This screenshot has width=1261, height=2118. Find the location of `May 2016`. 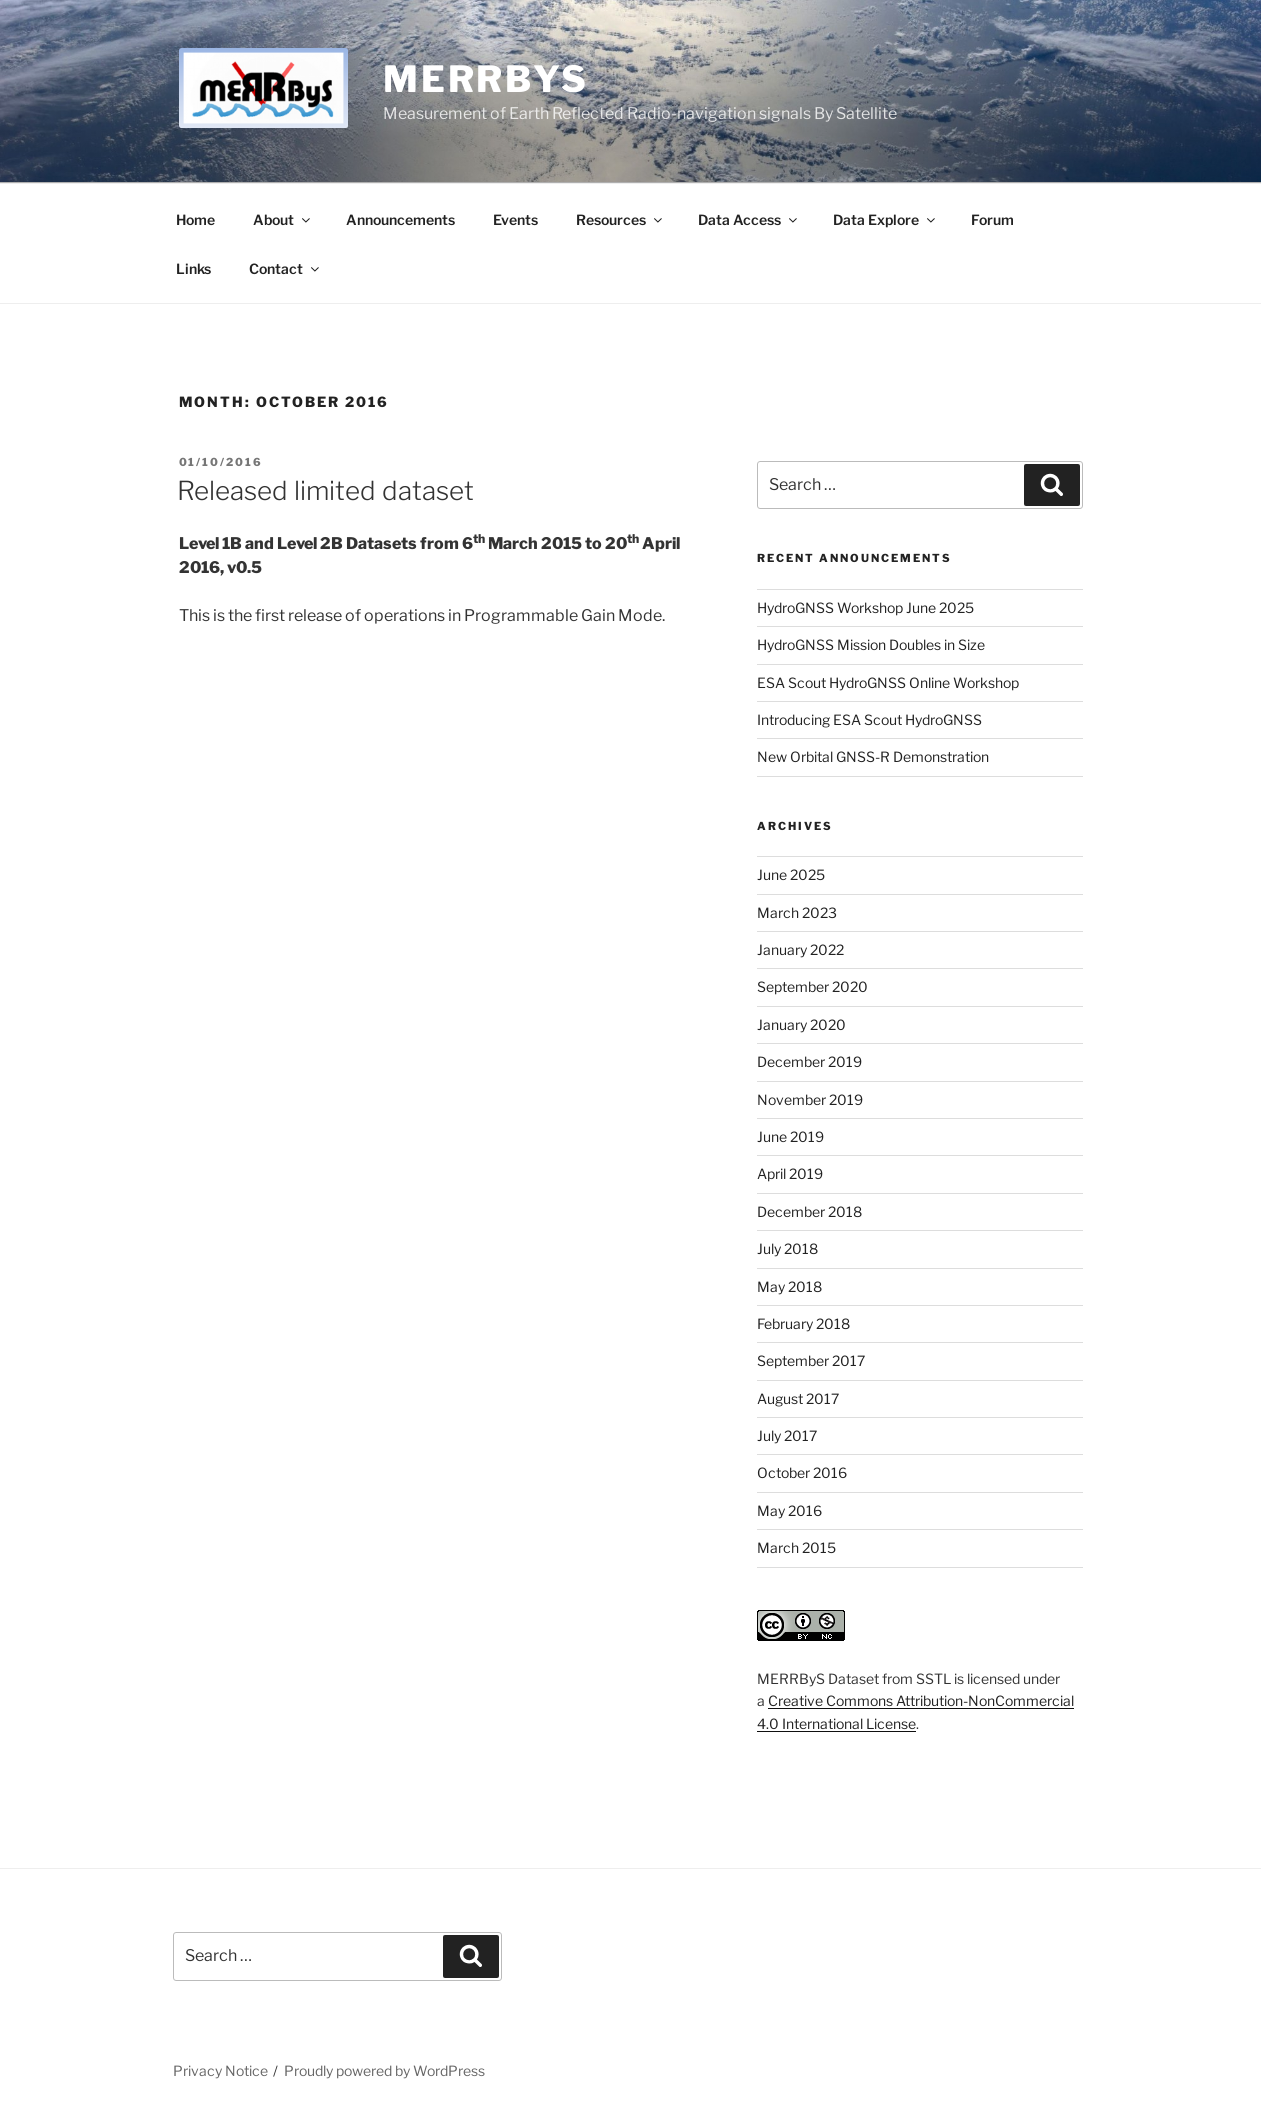

May 2016 is located at coordinates (789, 1510).